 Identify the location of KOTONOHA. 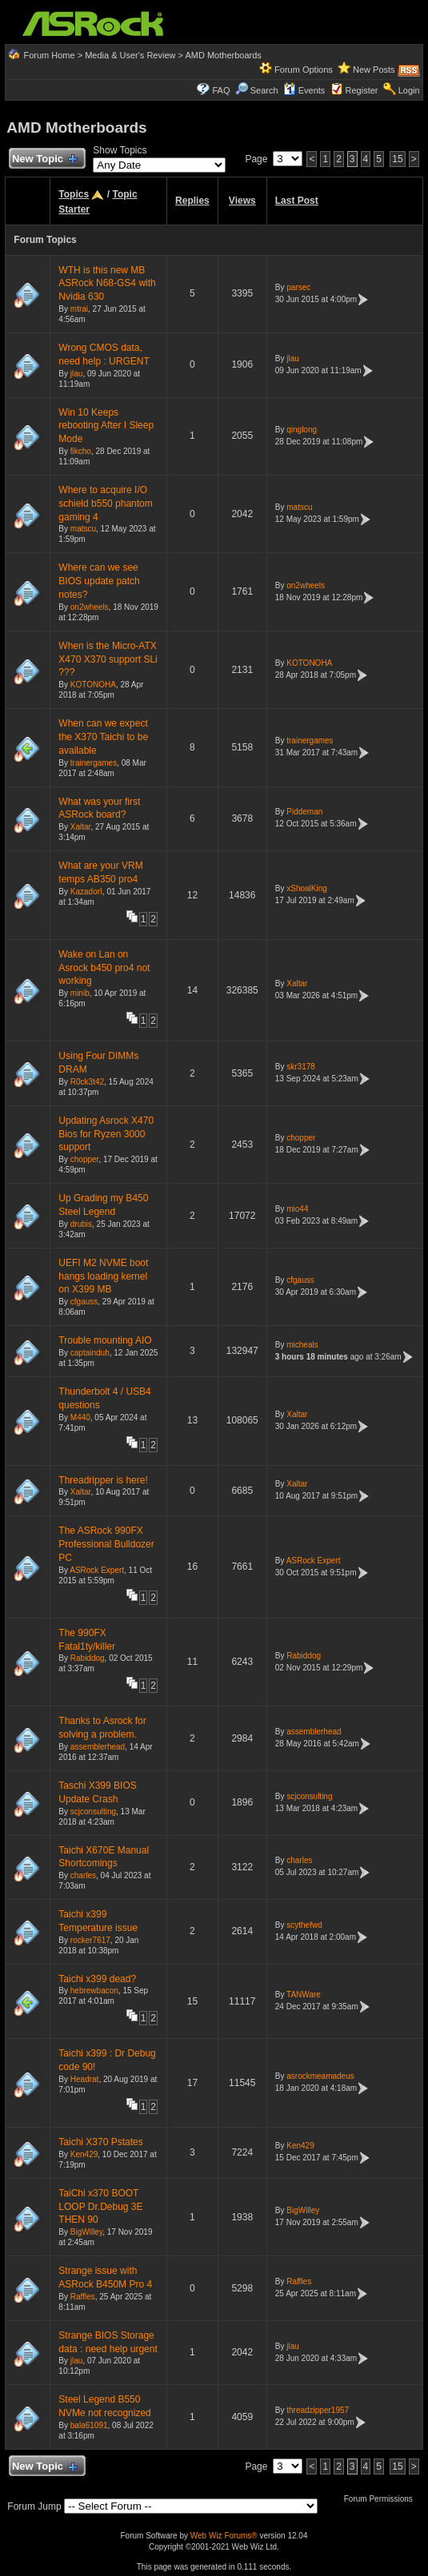
(93, 684).